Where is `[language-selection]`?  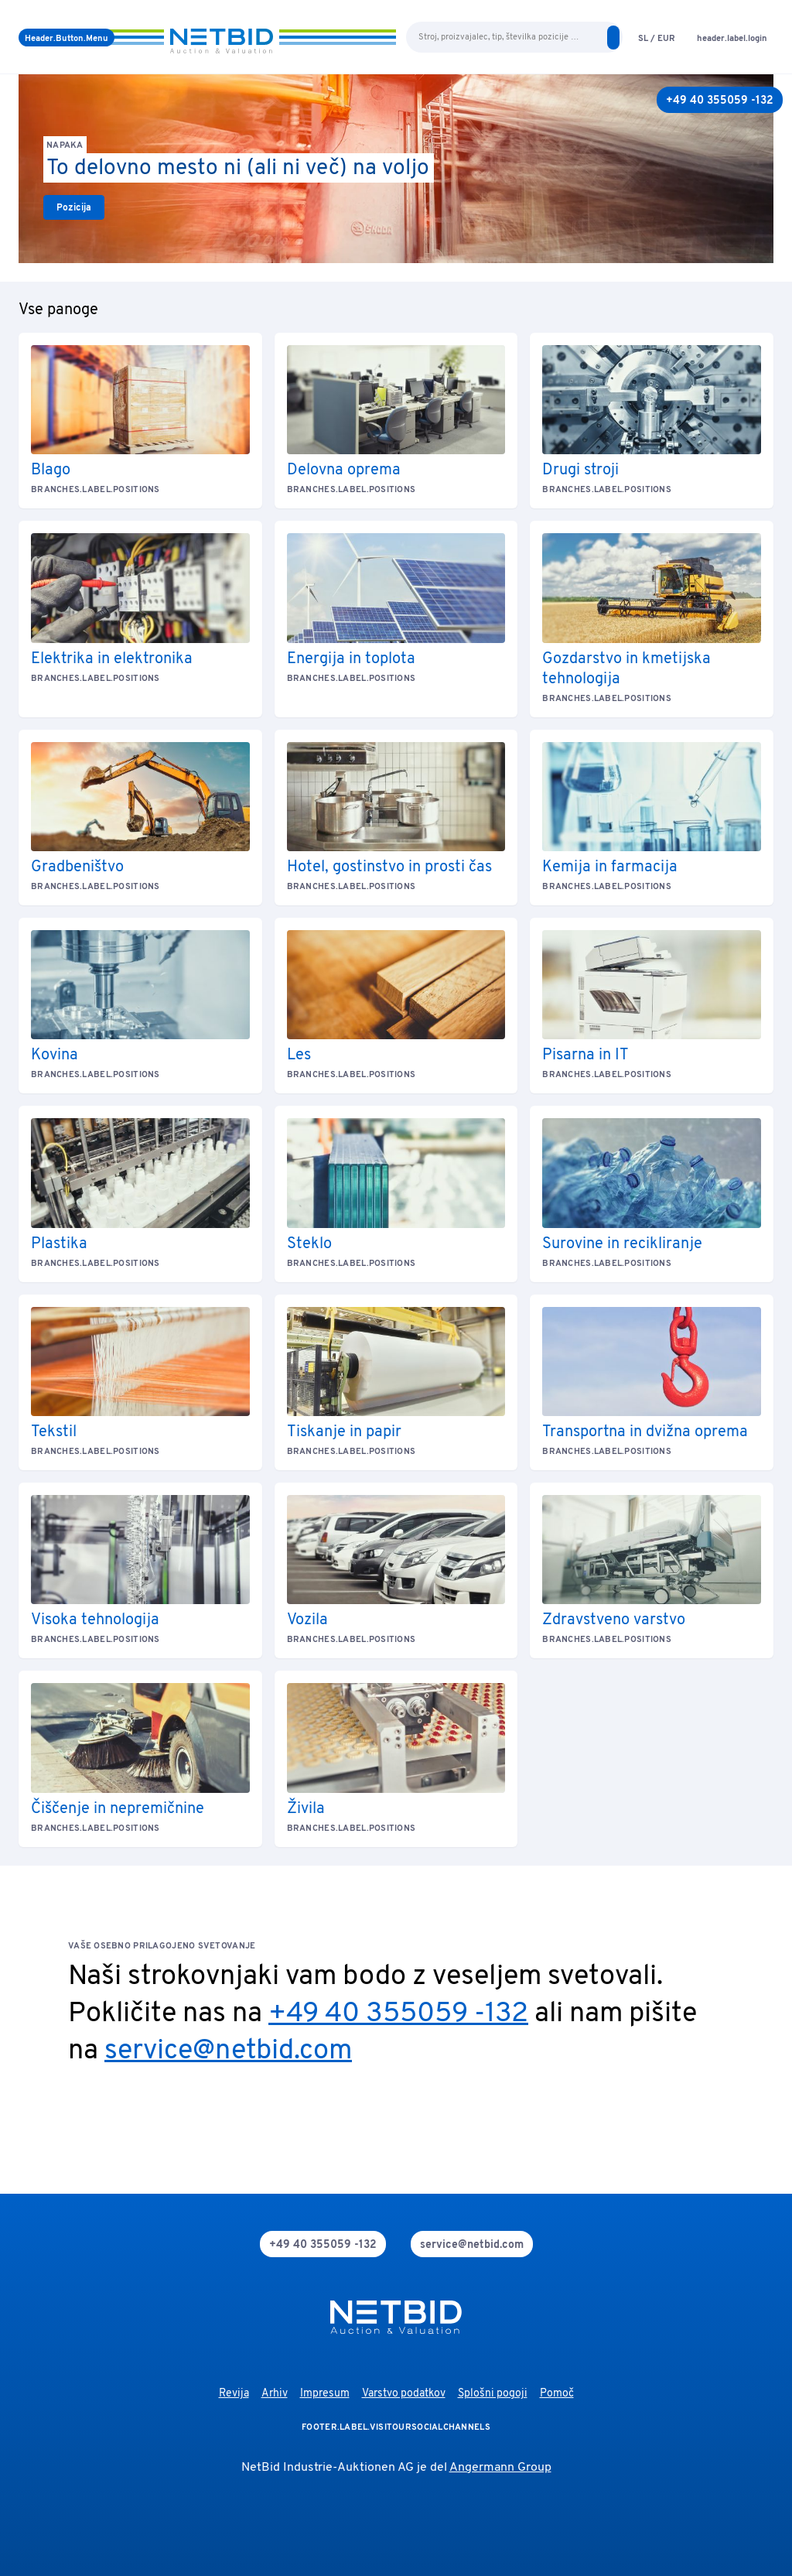 [language-selection] is located at coordinates (656, 37).